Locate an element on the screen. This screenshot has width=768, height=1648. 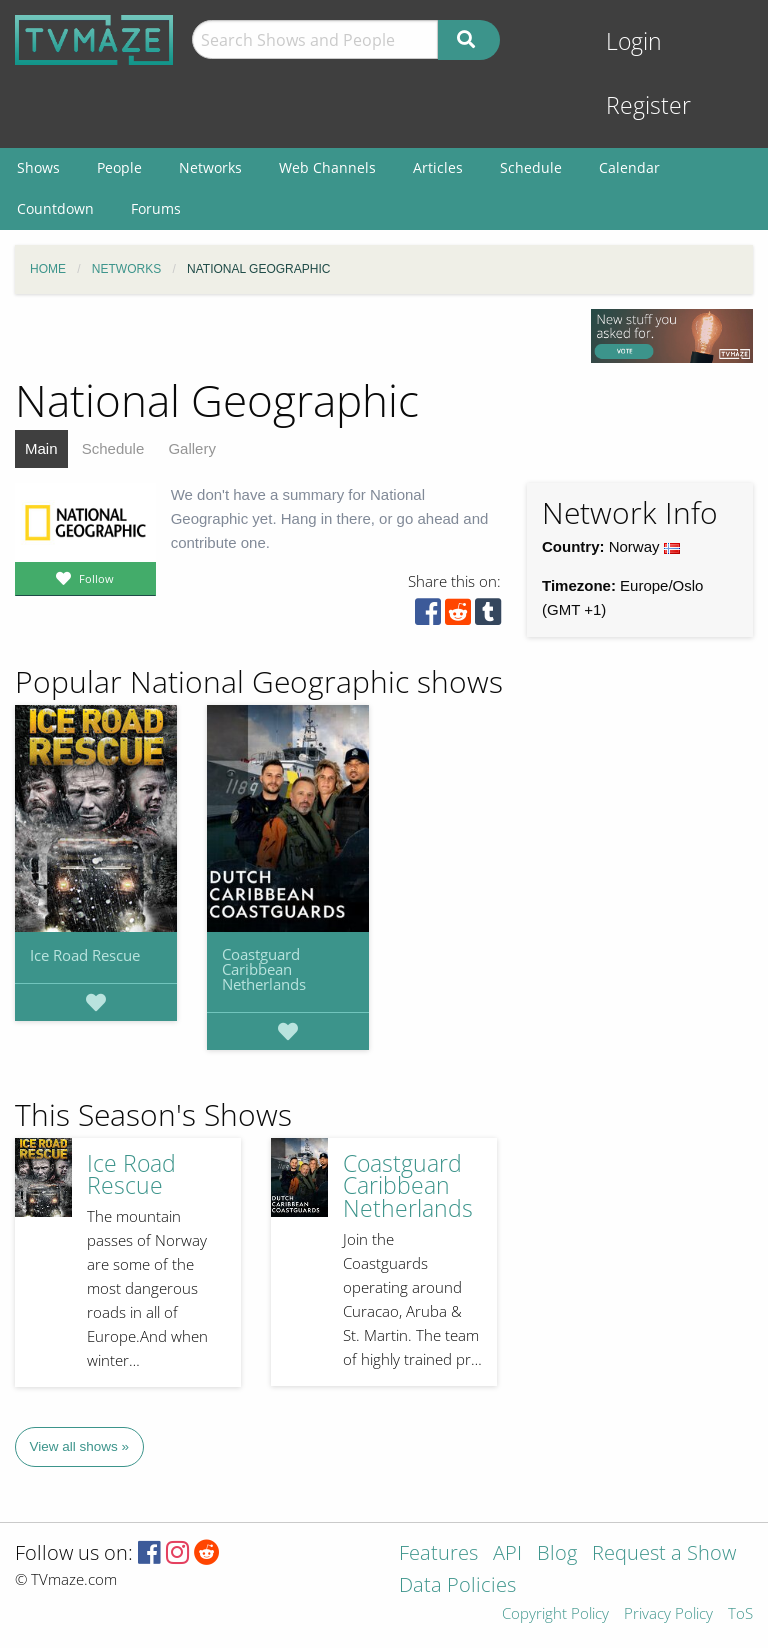
Features is located at coordinates (438, 1554).